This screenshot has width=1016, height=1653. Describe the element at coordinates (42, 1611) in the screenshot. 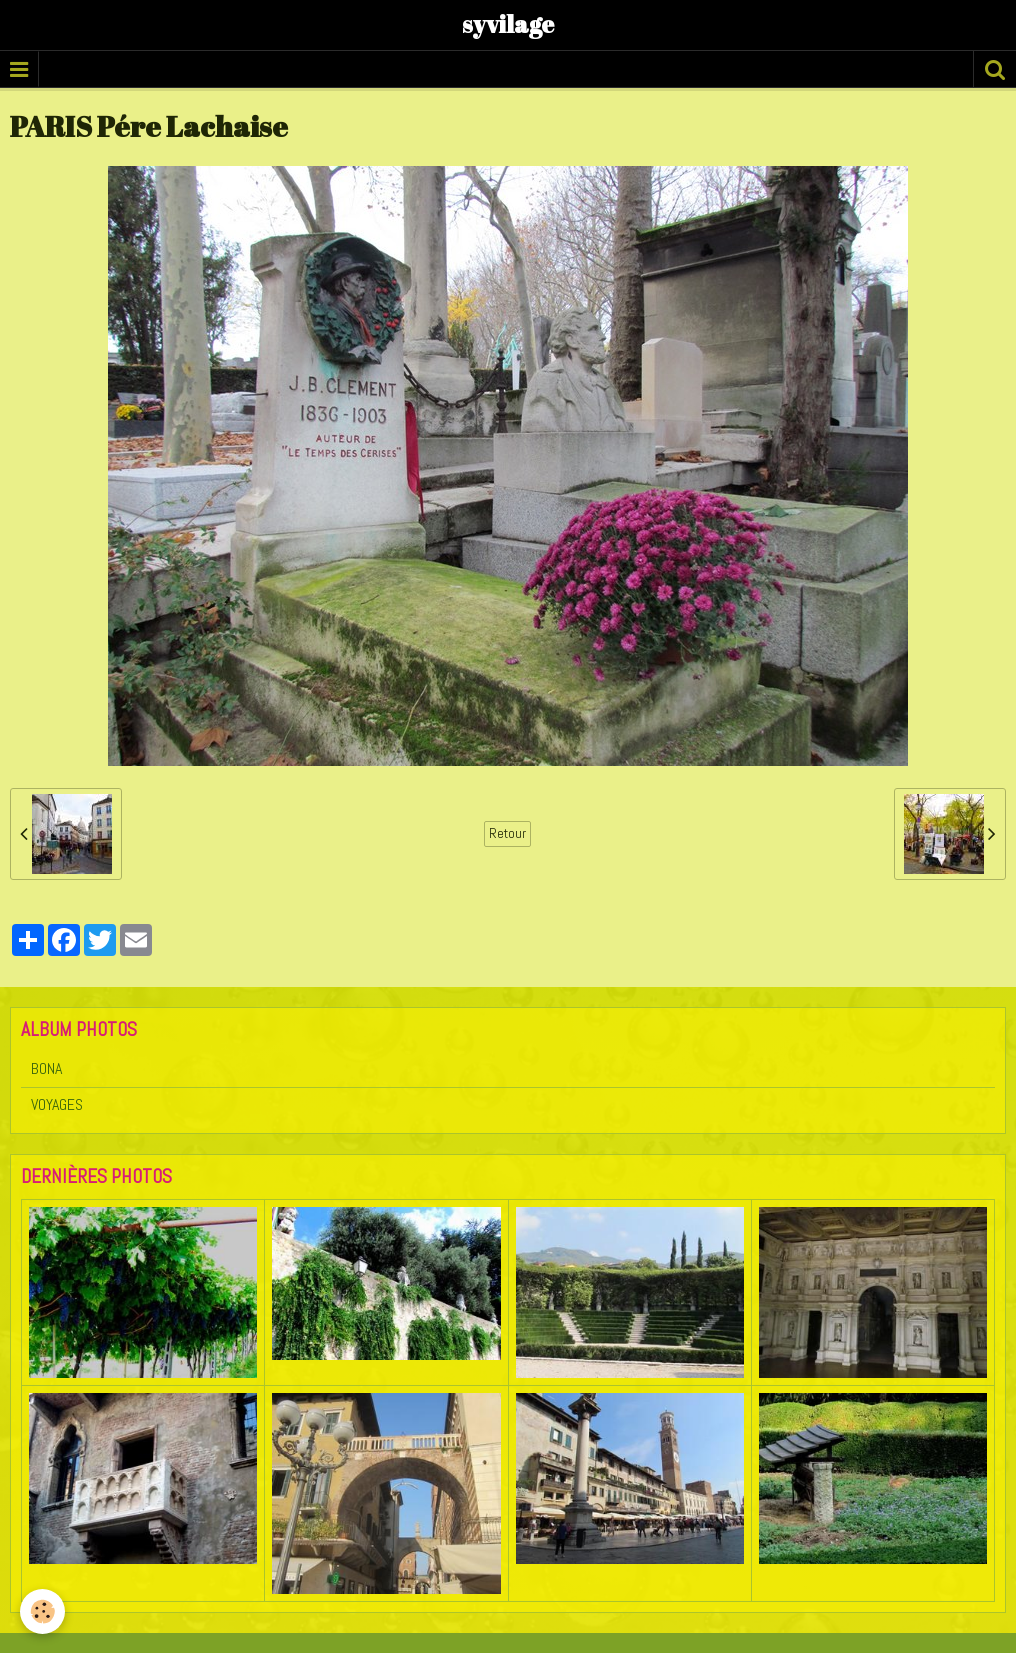

I see `[Cookie]` at that location.